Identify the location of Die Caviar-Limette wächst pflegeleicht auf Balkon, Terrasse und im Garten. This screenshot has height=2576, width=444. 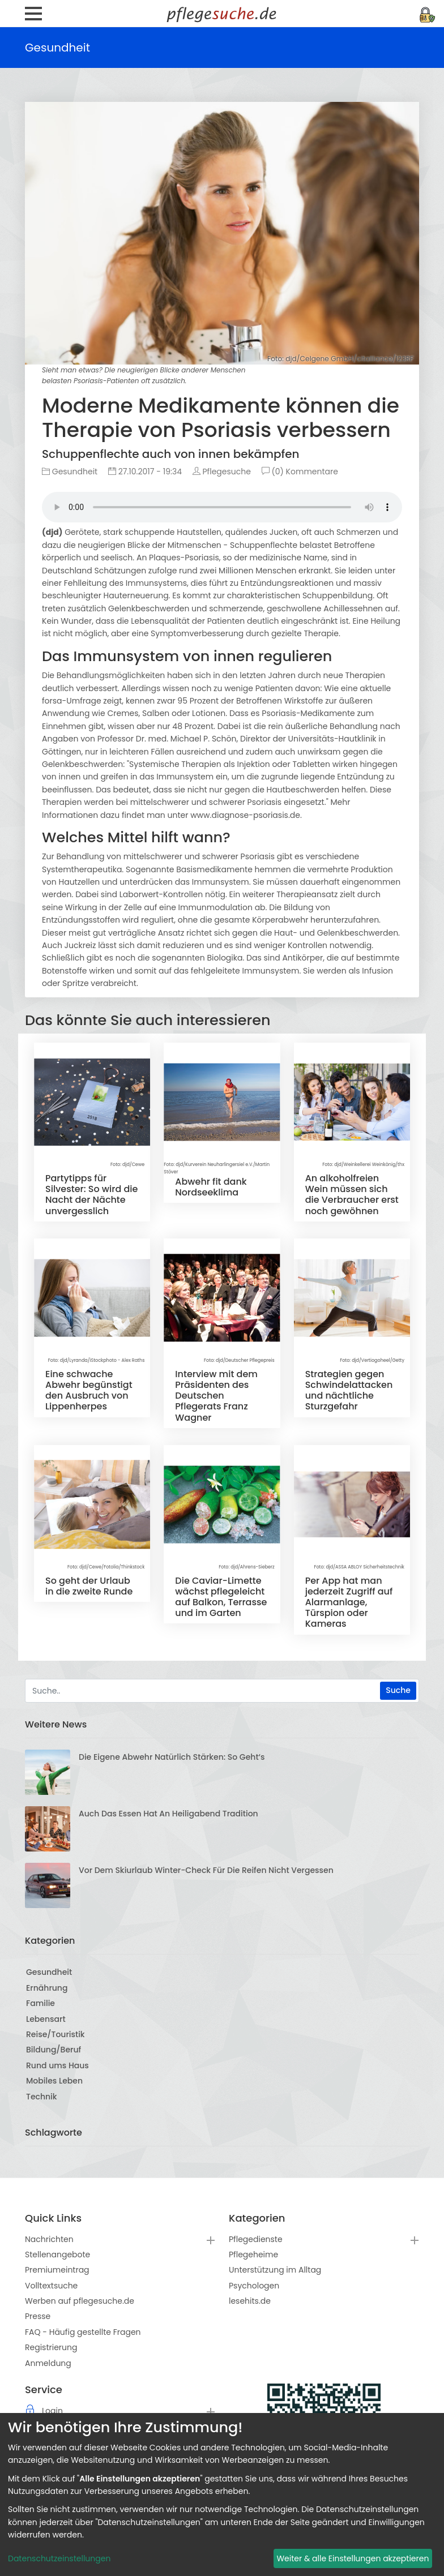
(221, 1597).